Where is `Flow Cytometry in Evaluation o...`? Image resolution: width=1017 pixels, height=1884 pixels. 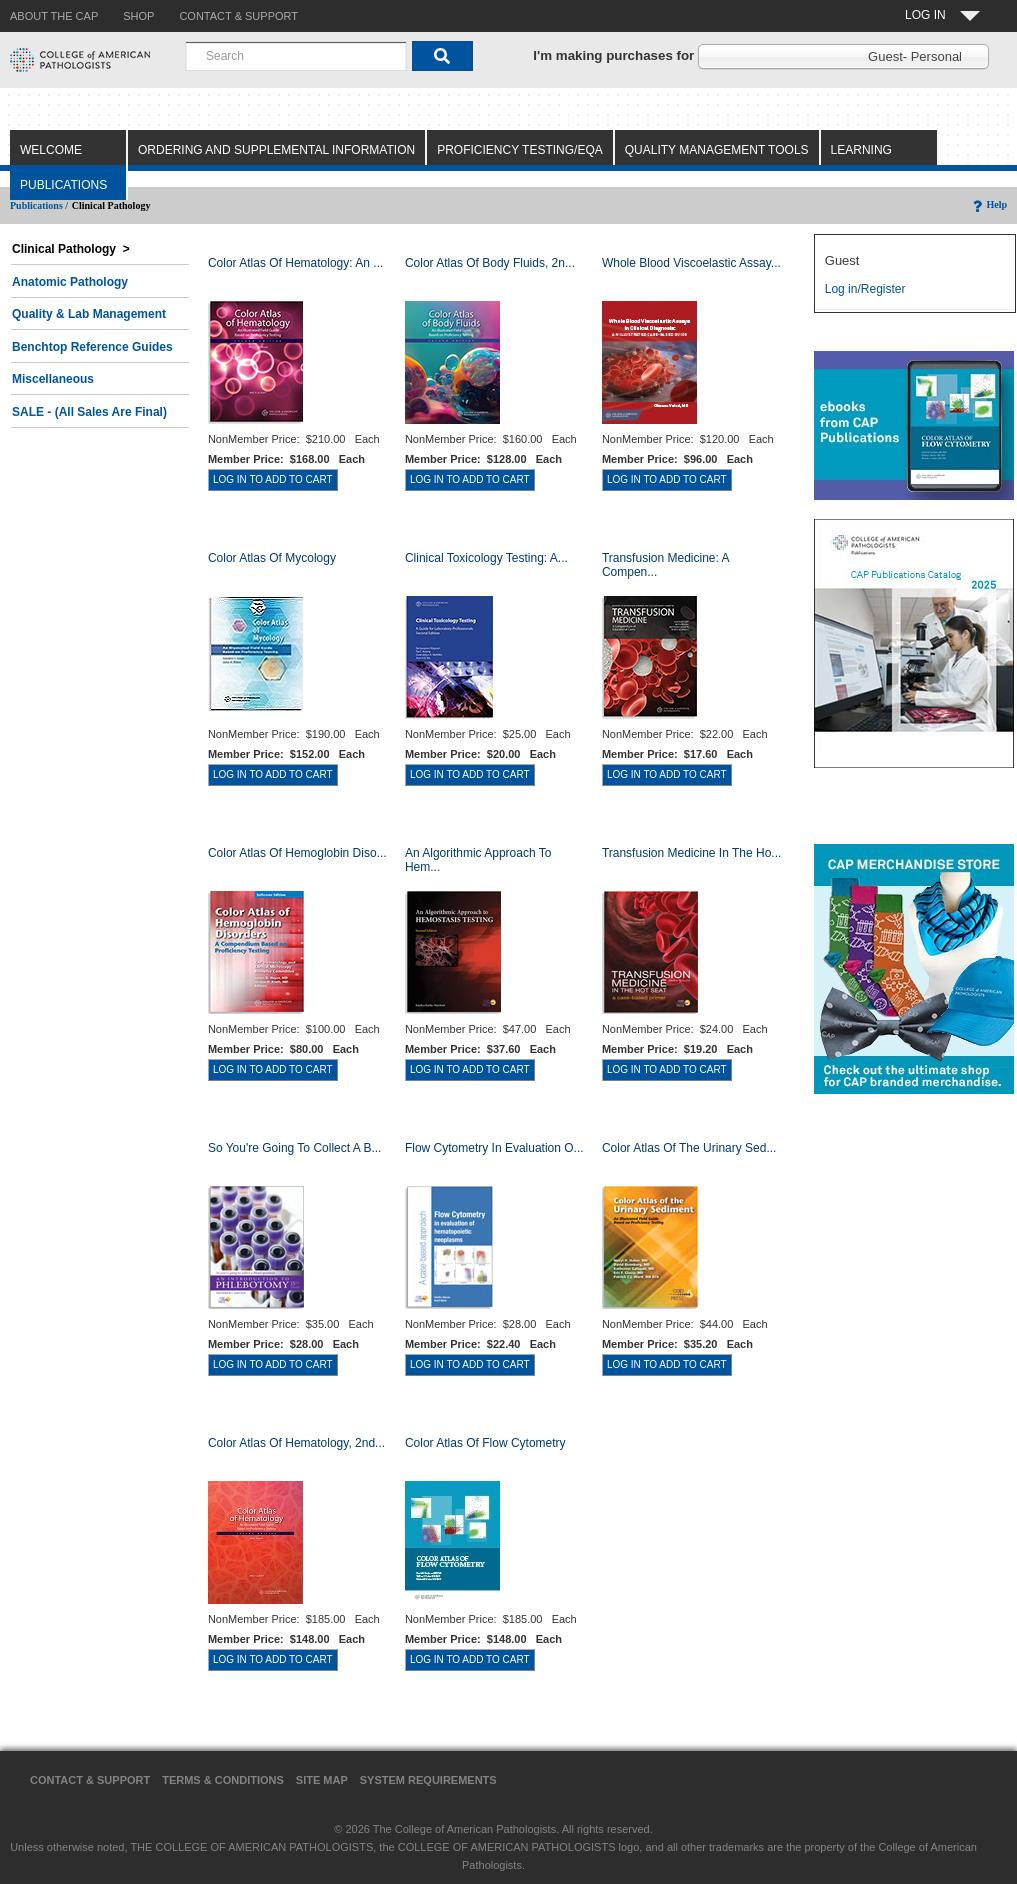
Flow Cytometry in Evaluation o... is located at coordinates (494, 1148).